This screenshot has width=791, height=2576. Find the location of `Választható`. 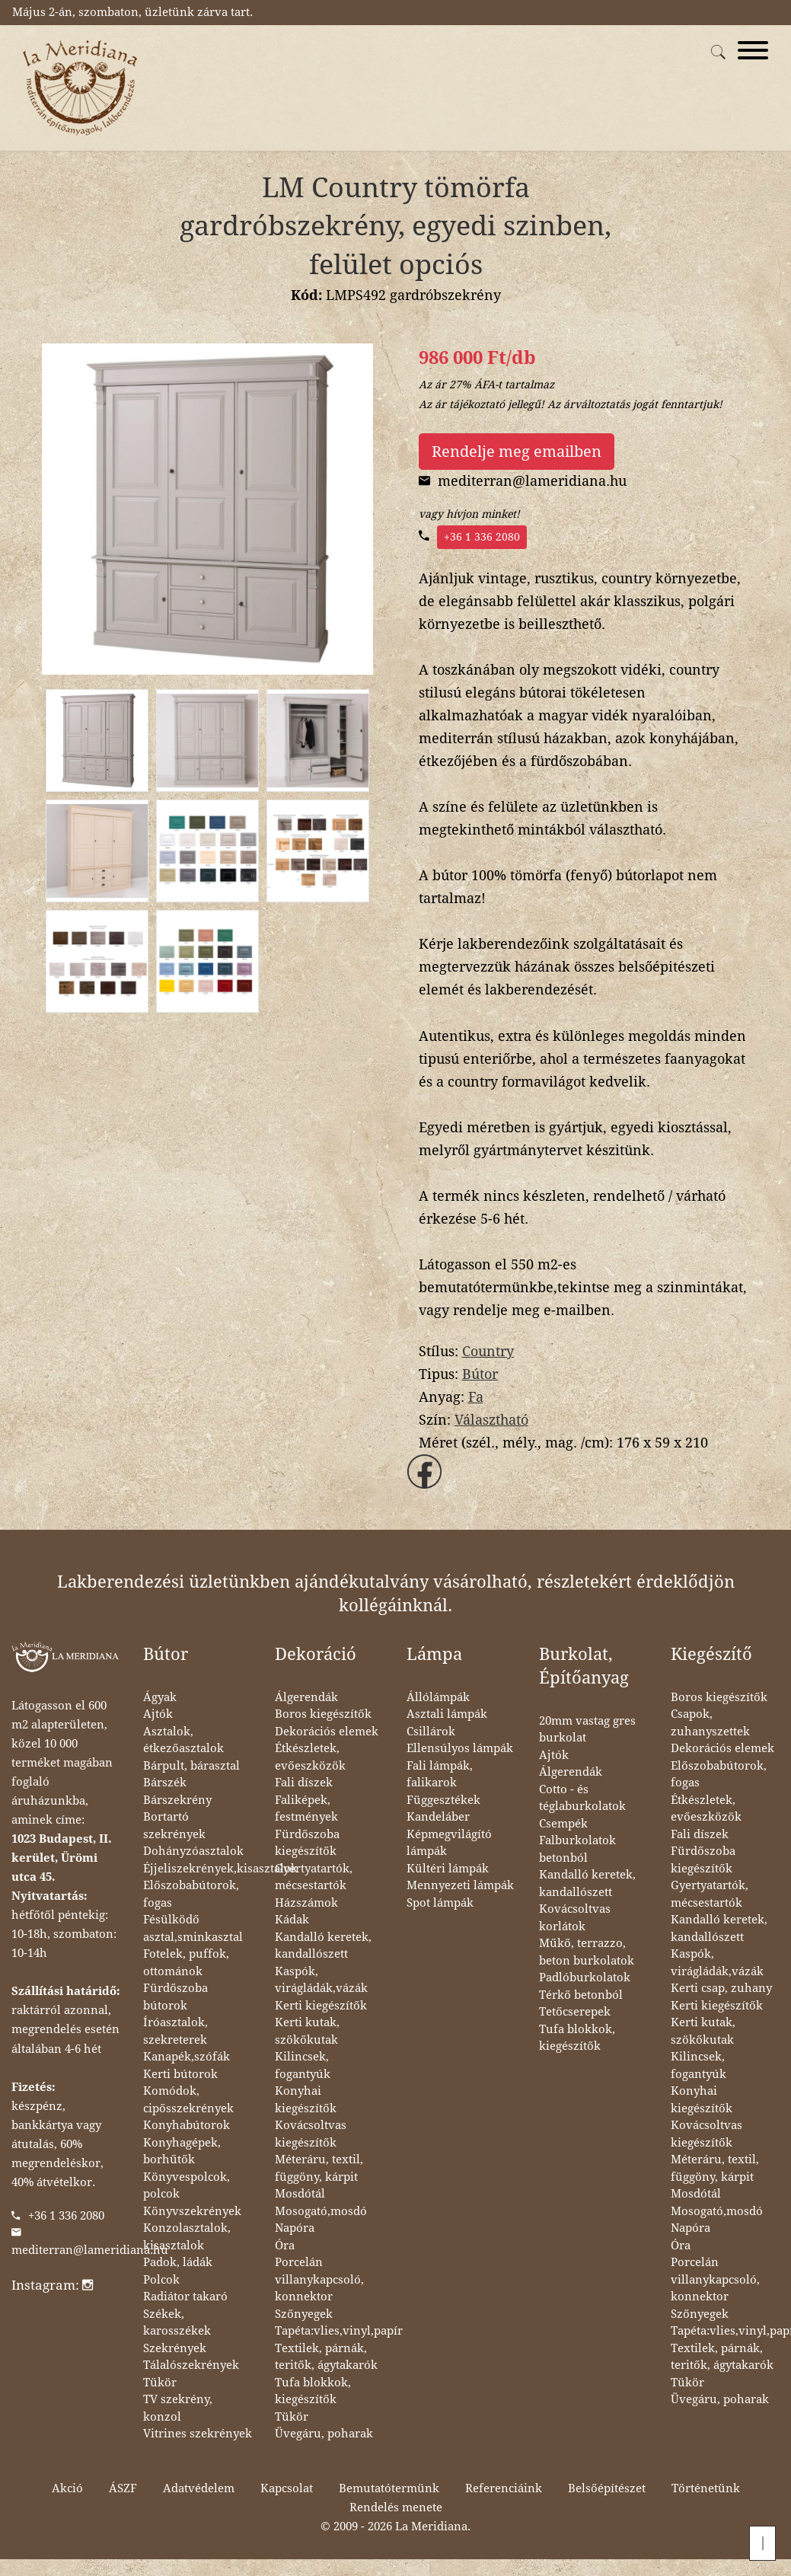

Választható is located at coordinates (491, 1420).